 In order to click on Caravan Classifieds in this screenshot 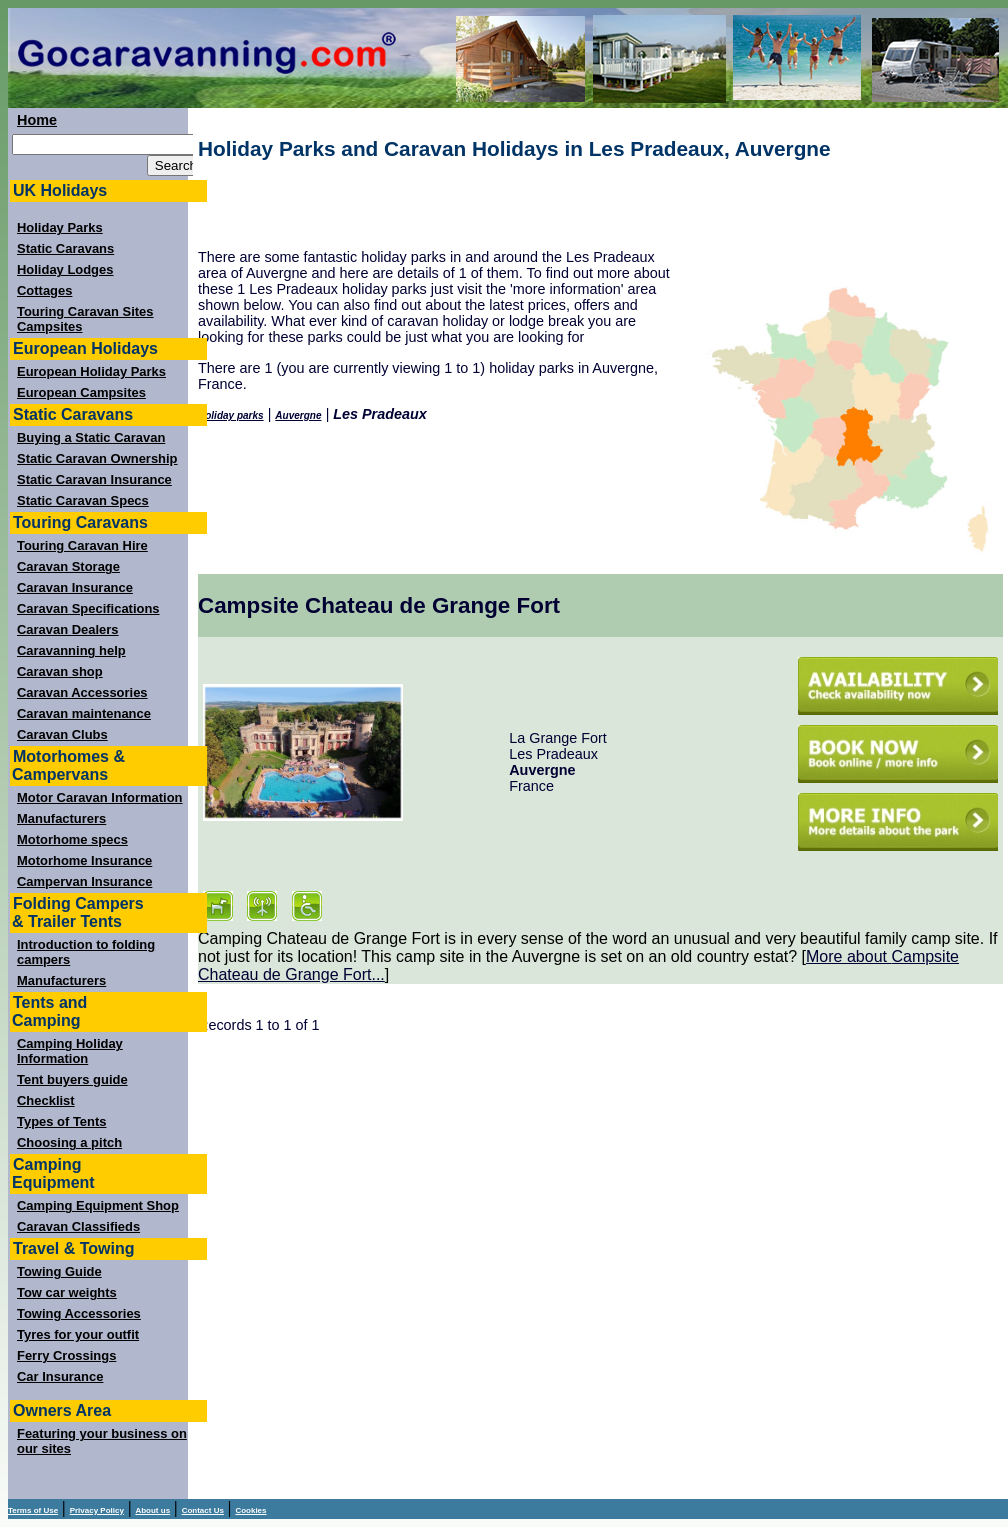, I will do `click(78, 1226)`.